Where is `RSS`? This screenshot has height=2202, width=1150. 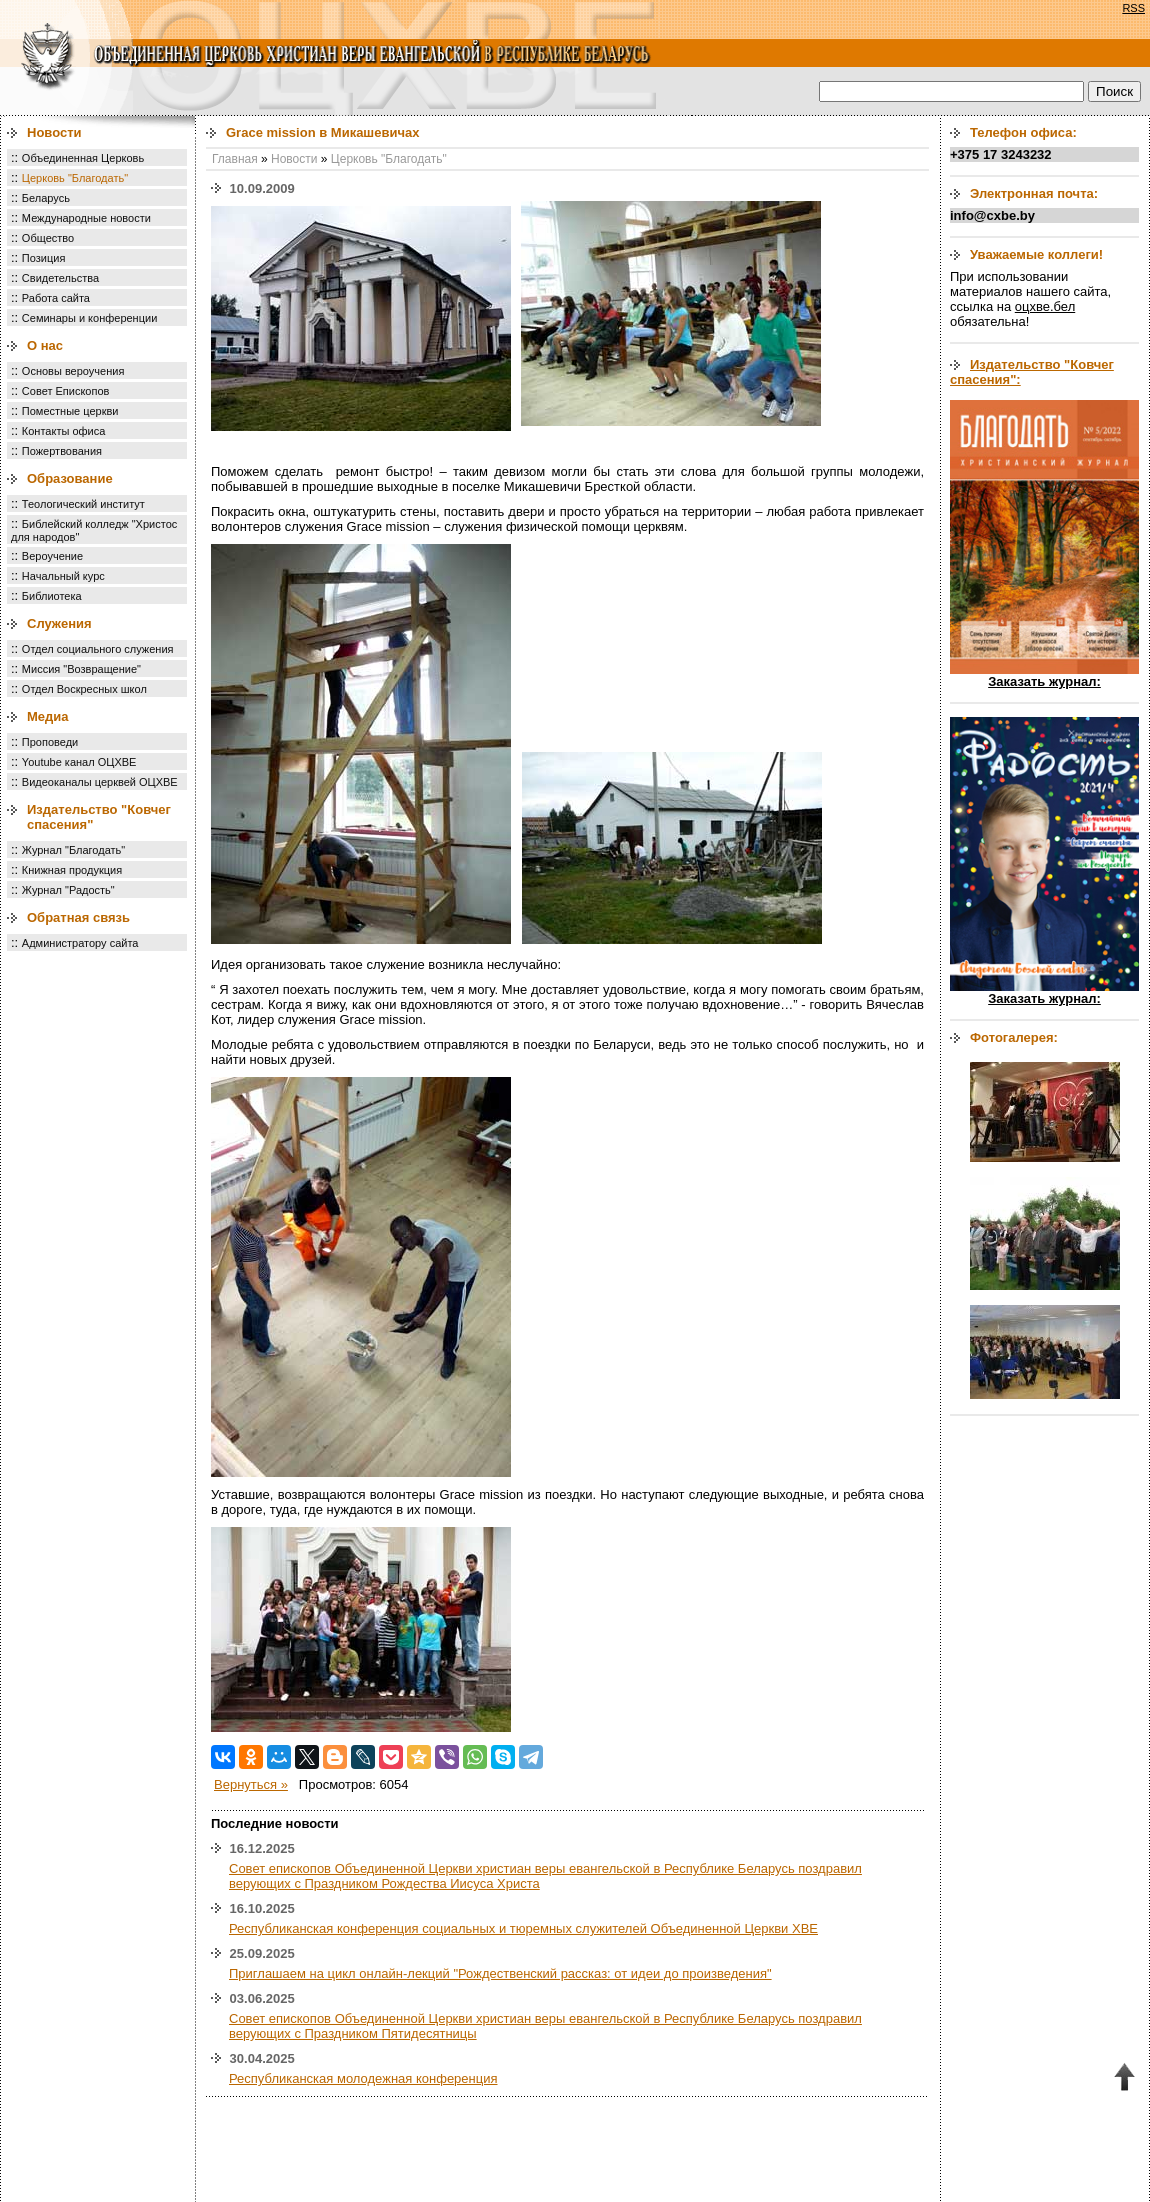 RSS is located at coordinates (1133, 8).